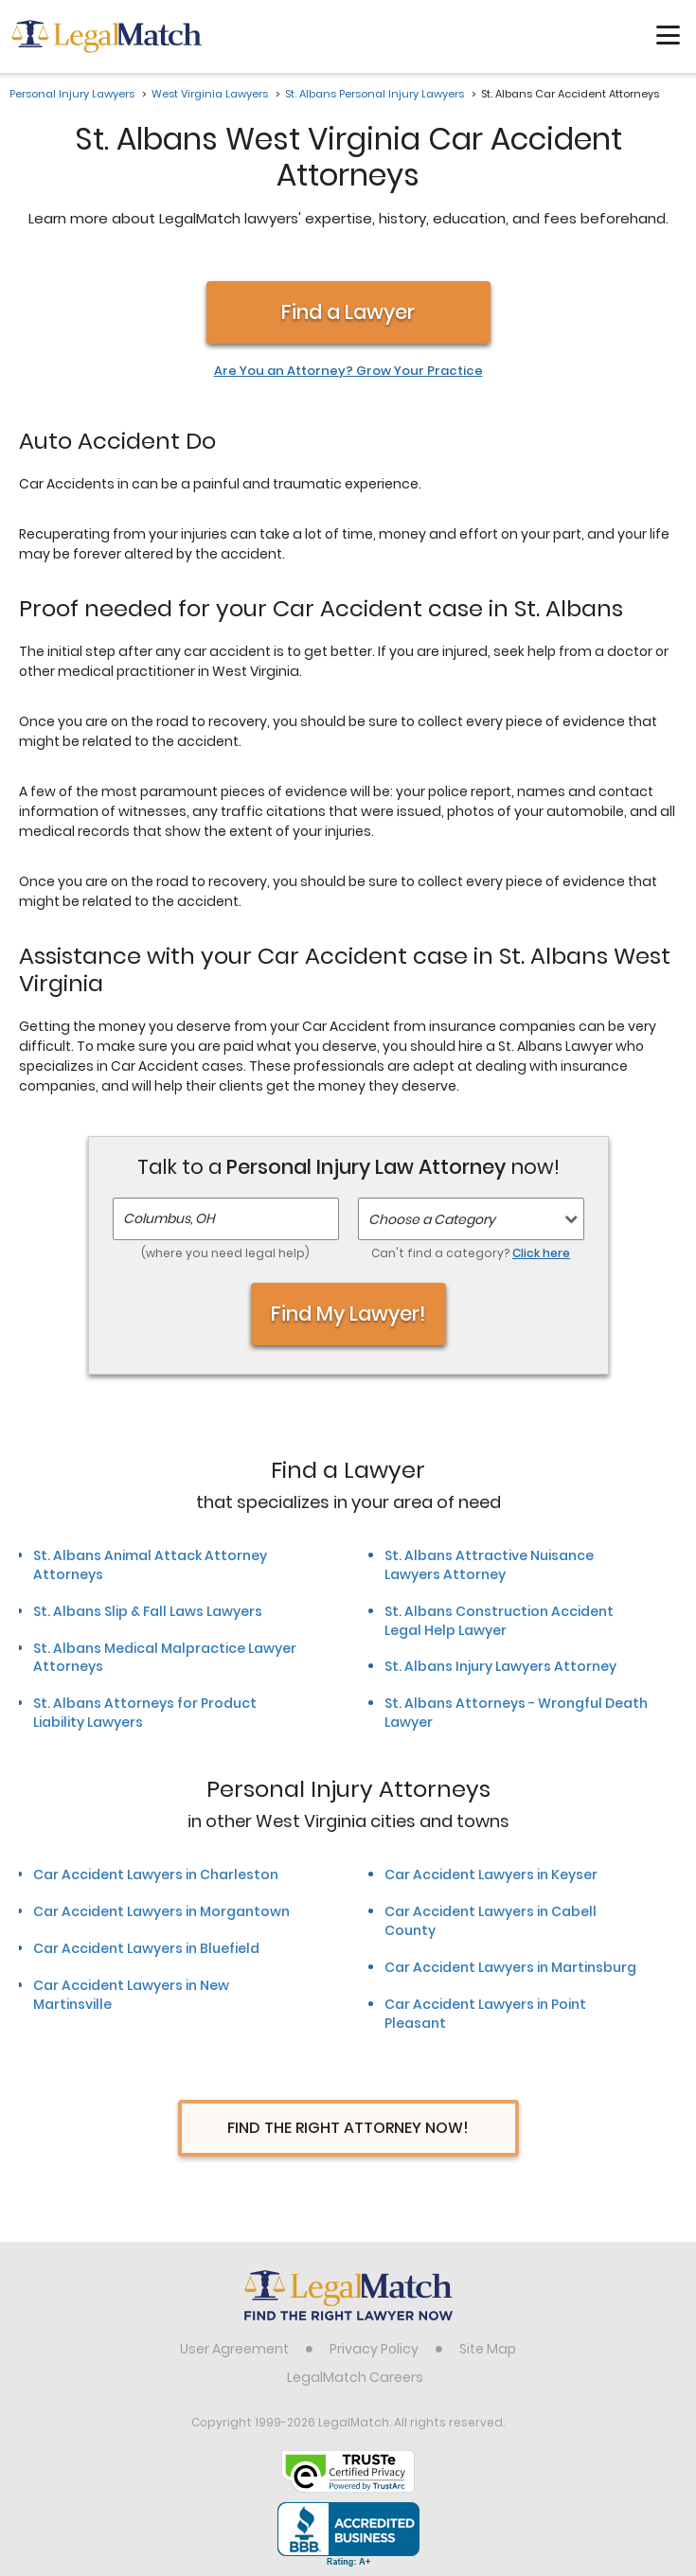  What do you see at coordinates (374, 2348) in the screenshot?
I see `Privacy Policy` at bounding box center [374, 2348].